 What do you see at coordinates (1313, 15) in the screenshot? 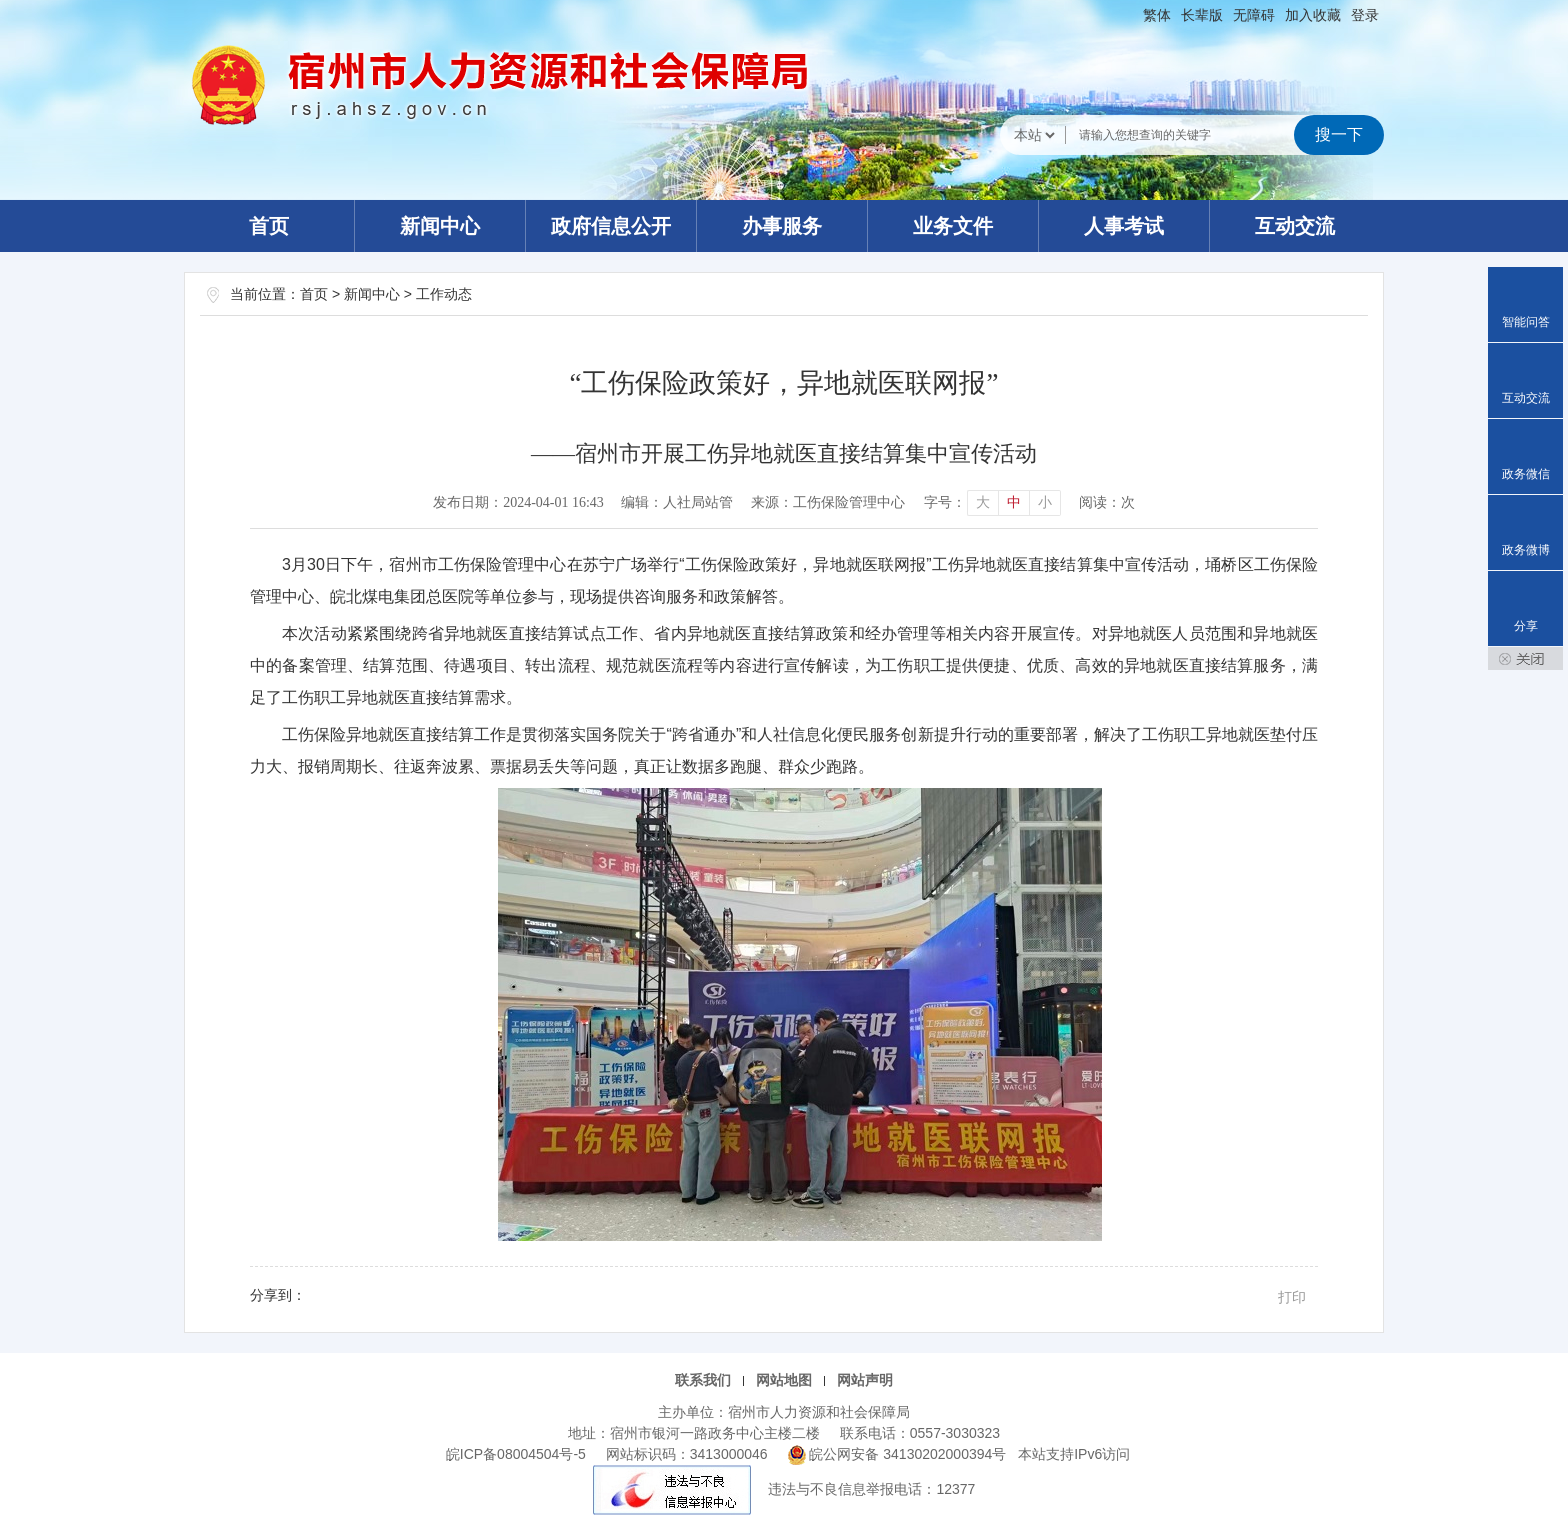
I see `加入收藏` at bounding box center [1313, 15].